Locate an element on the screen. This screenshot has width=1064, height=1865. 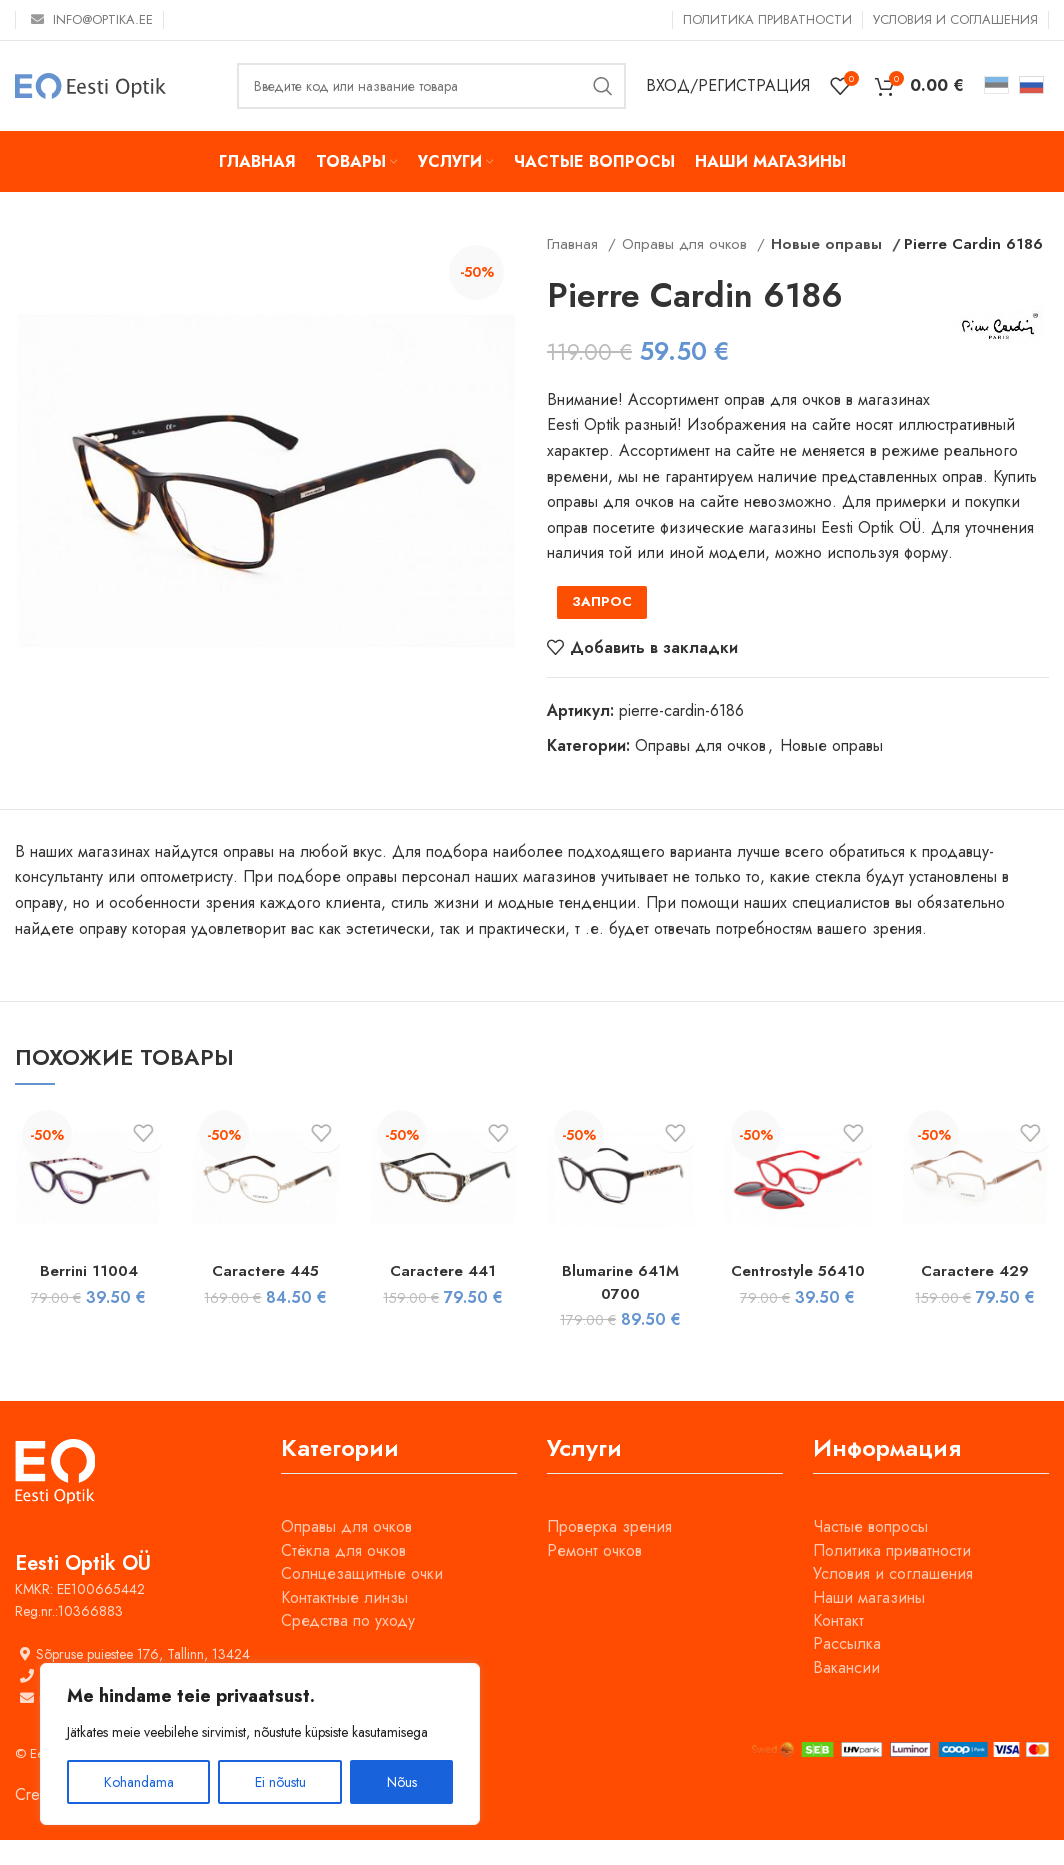
Ремонт очков is located at coordinates (594, 1575).